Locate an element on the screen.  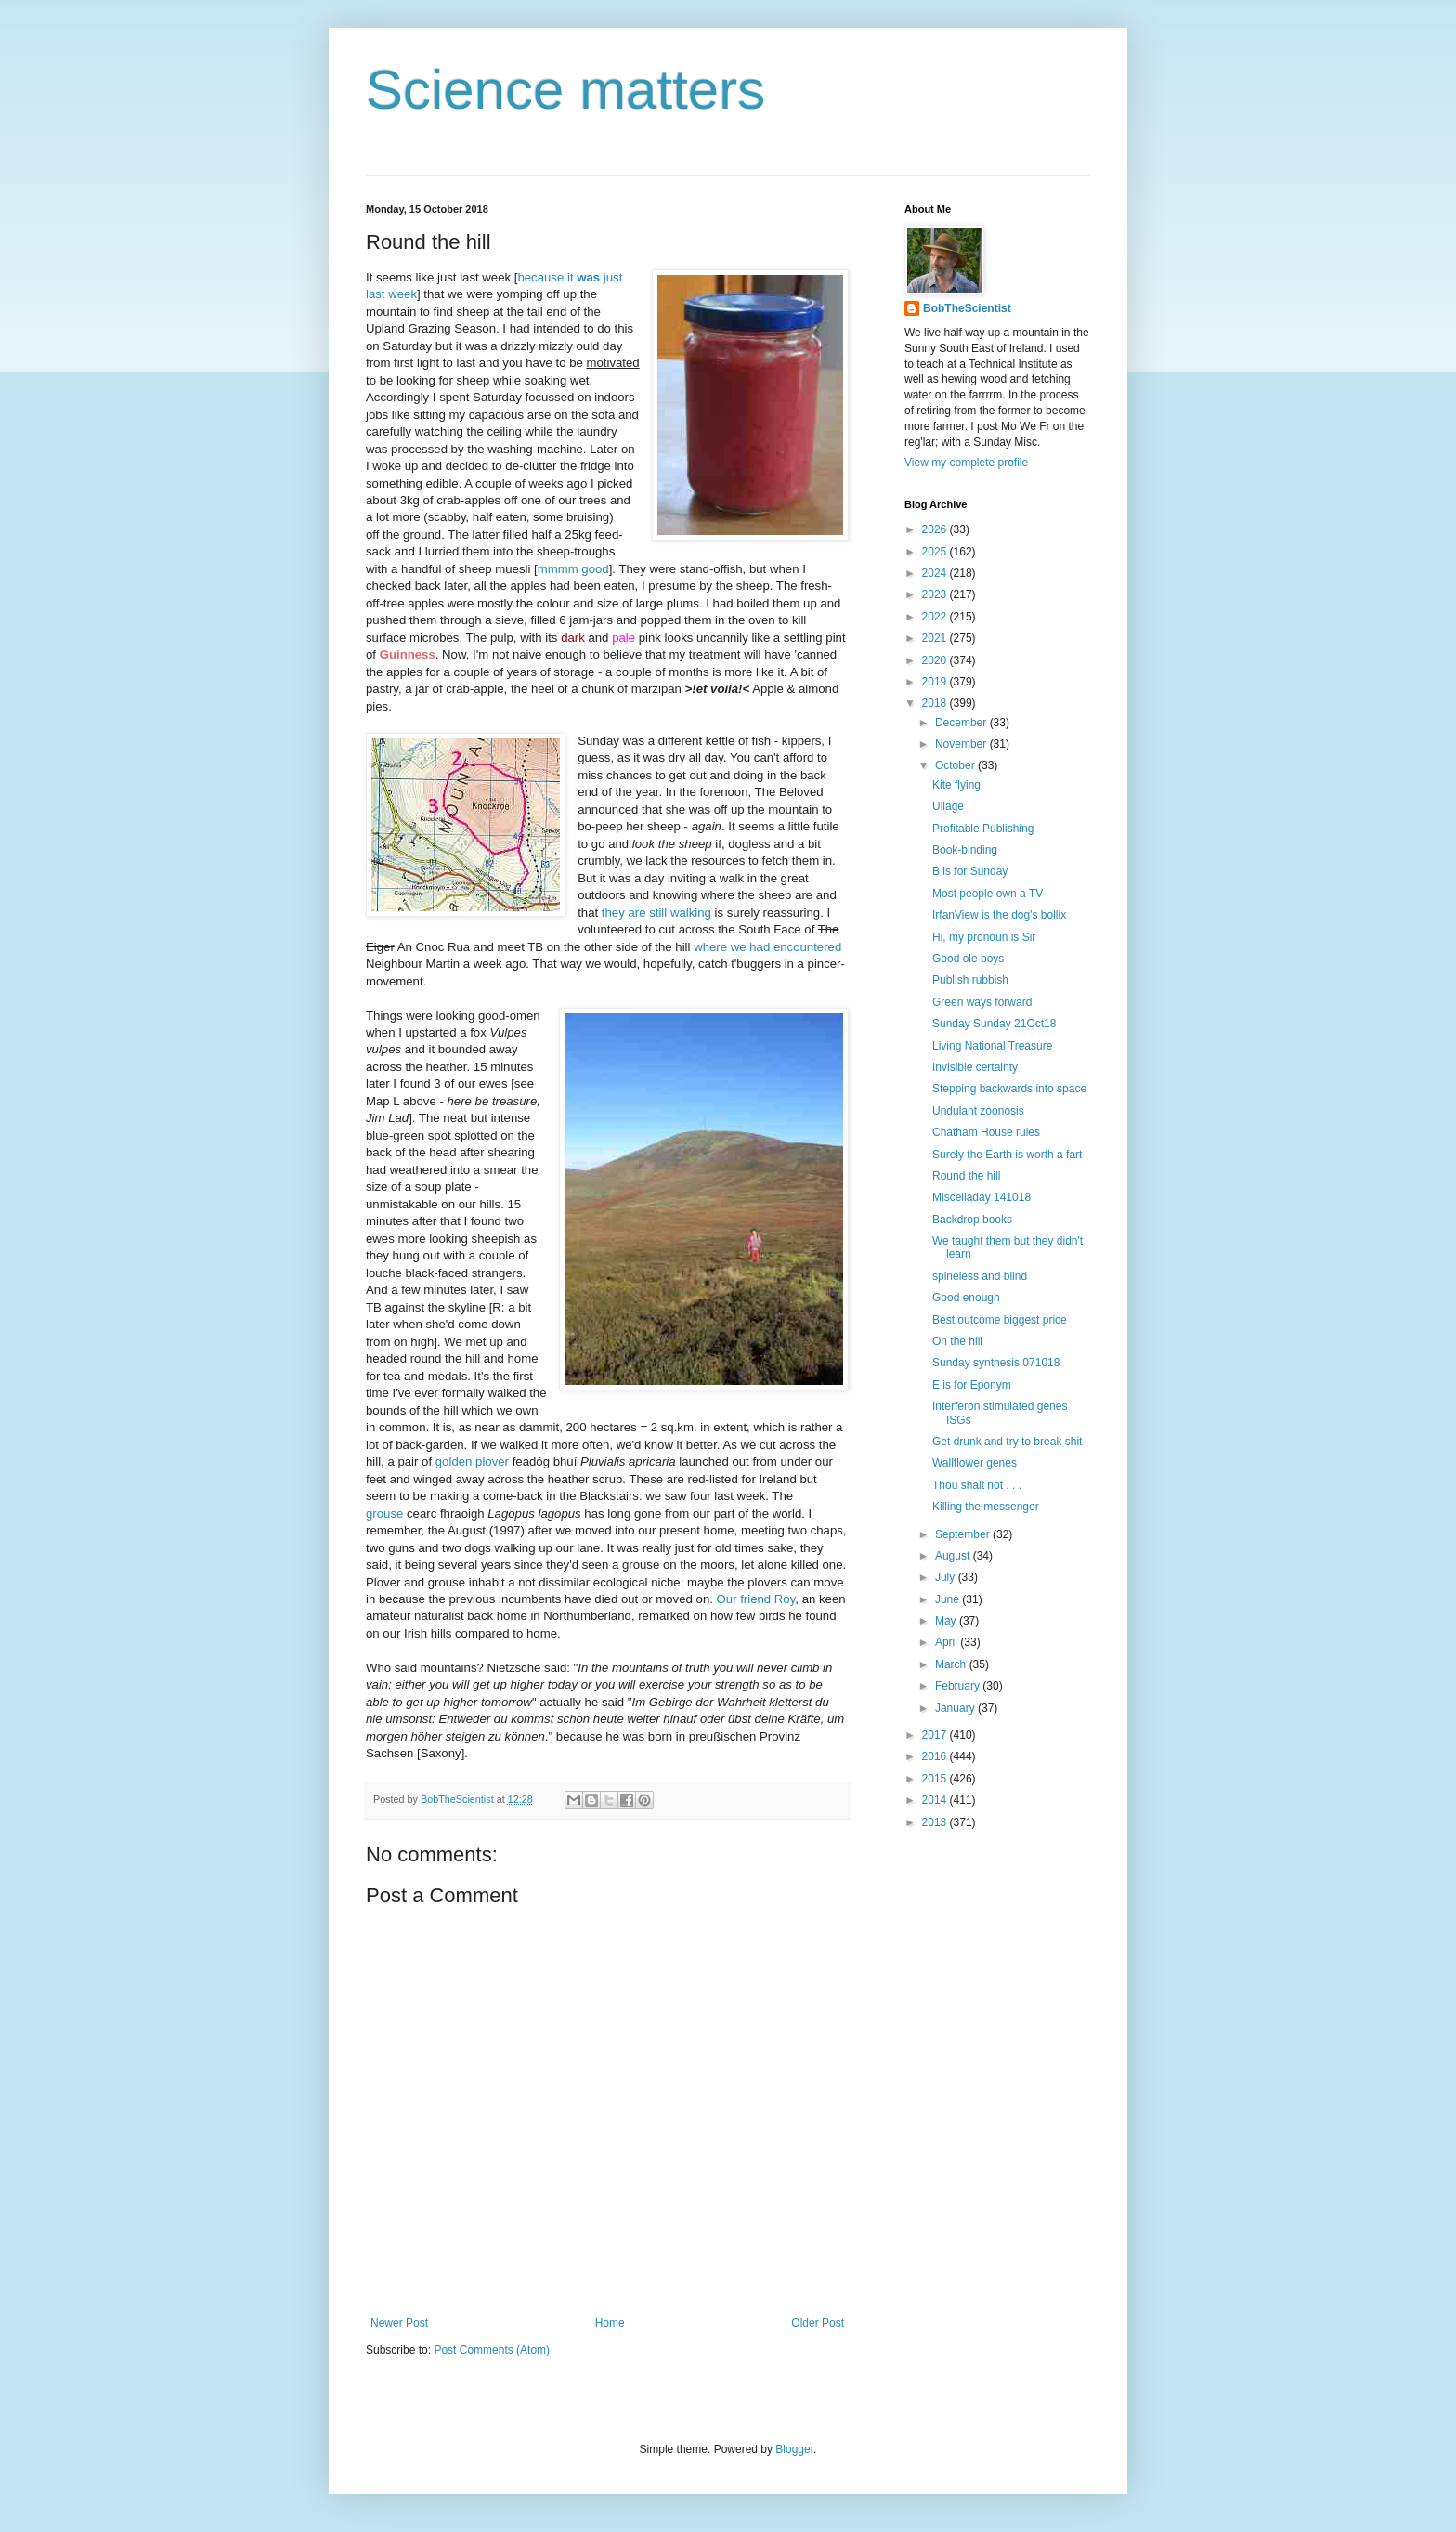
2016 is located at coordinates (936, 1756).